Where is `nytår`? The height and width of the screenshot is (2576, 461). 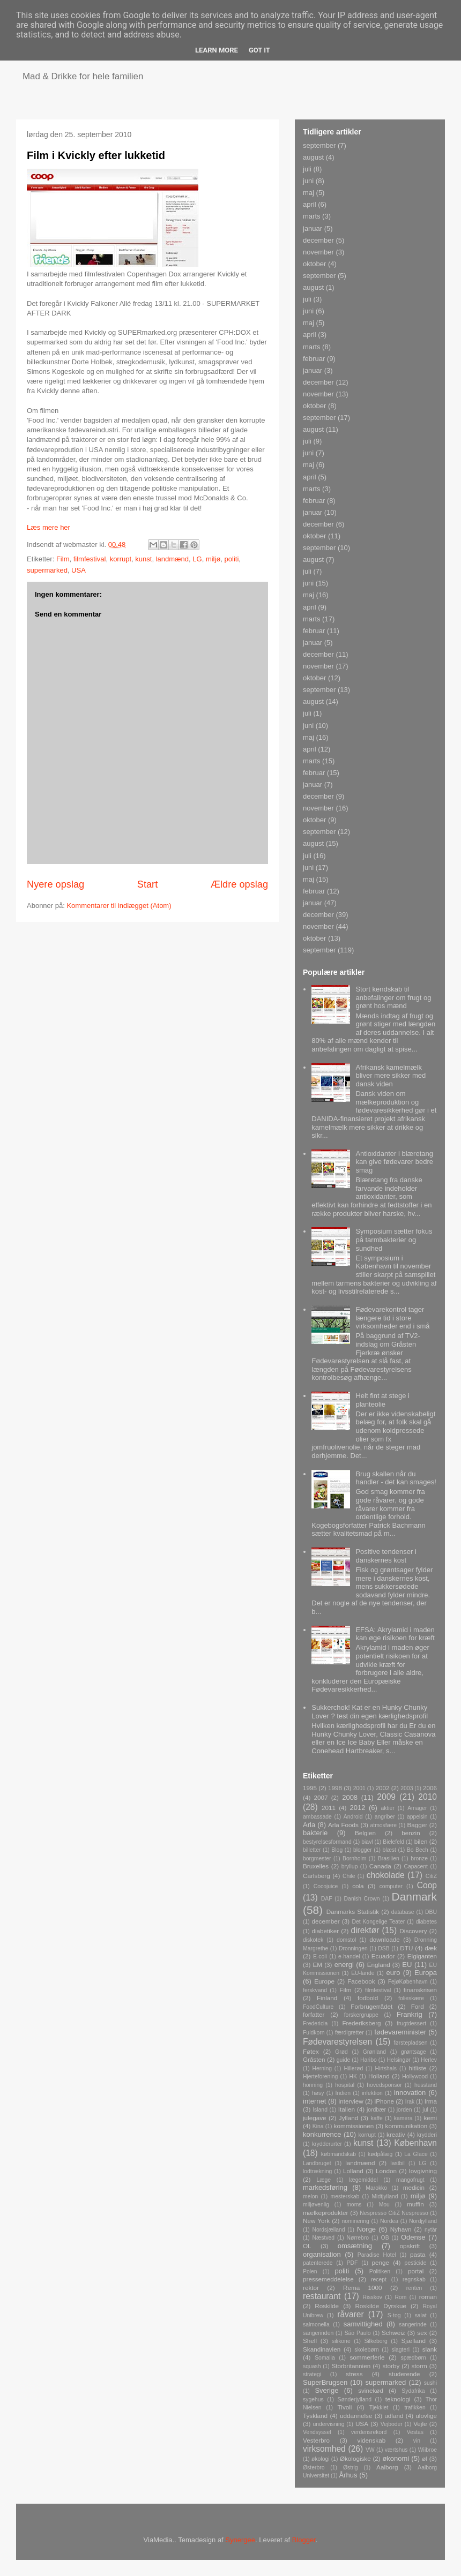
nytår is located at coordinates (431, 2230).